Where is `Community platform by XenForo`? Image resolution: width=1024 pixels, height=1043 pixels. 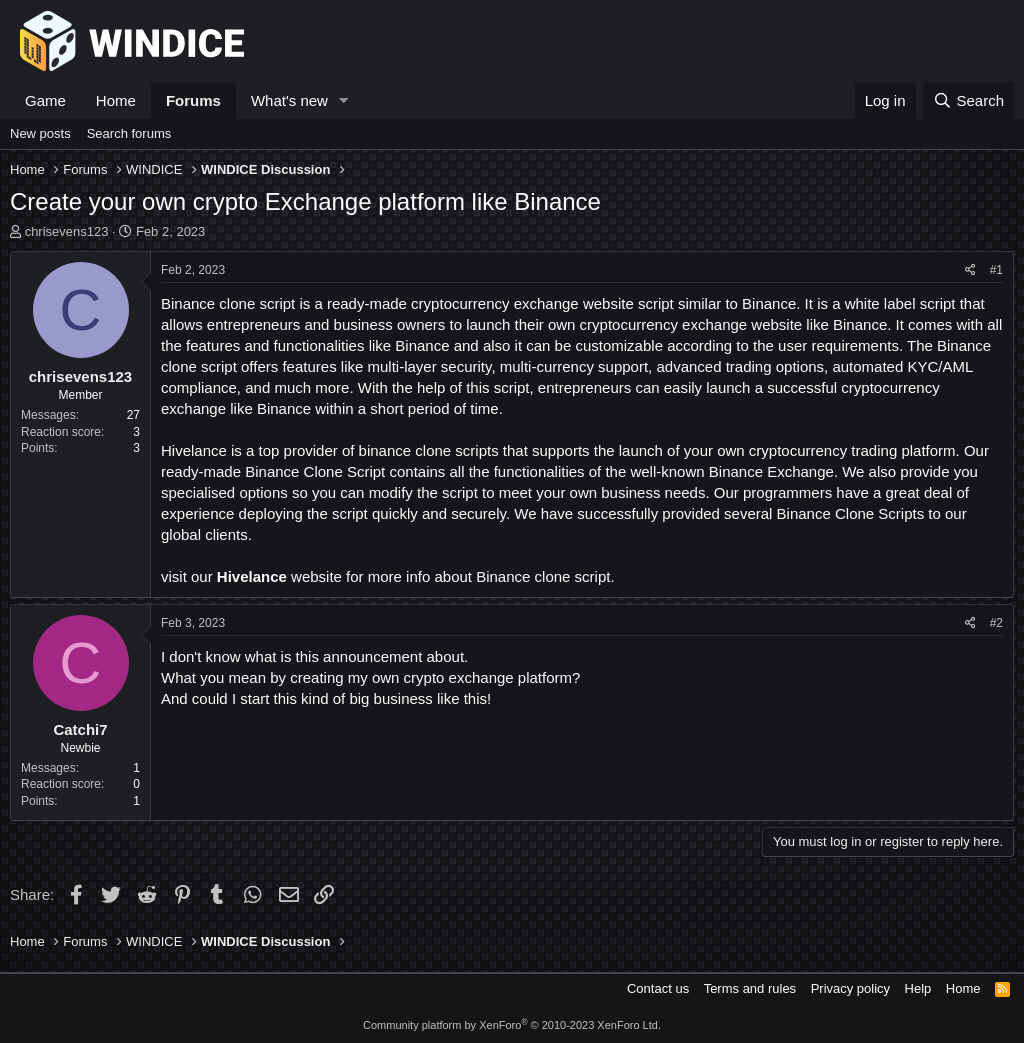 Community platform by XenForo is located at coordinates (512, 1025).